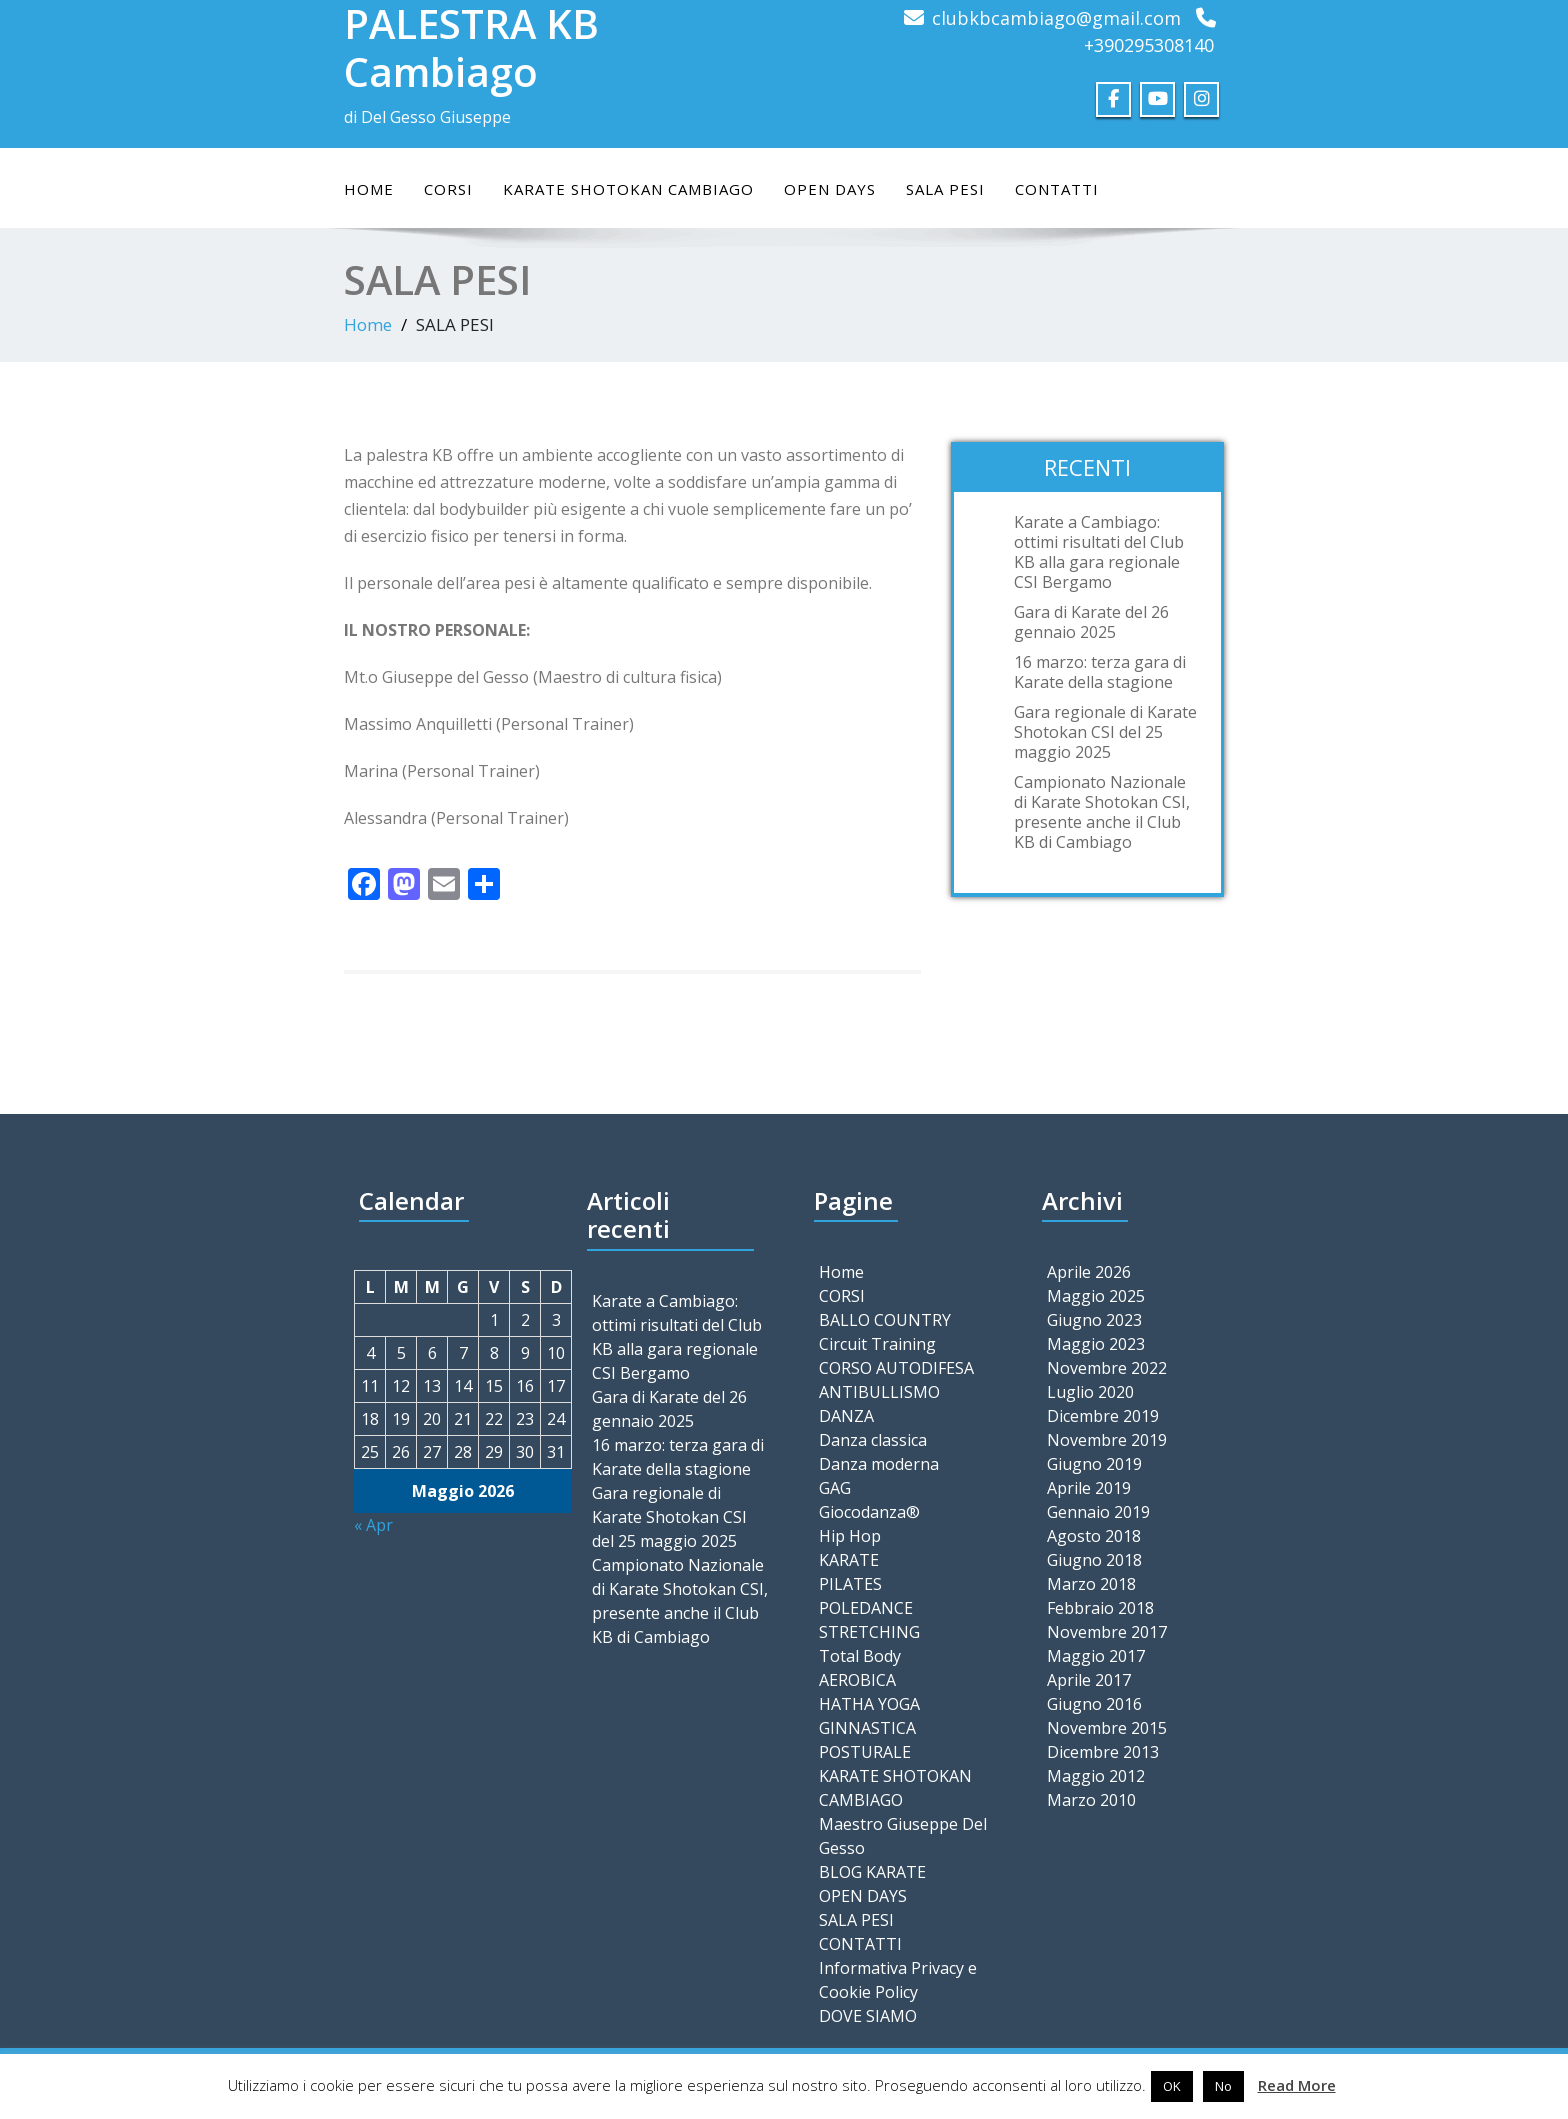  I want to click on Novembre 2019, so click(1107, 1440).